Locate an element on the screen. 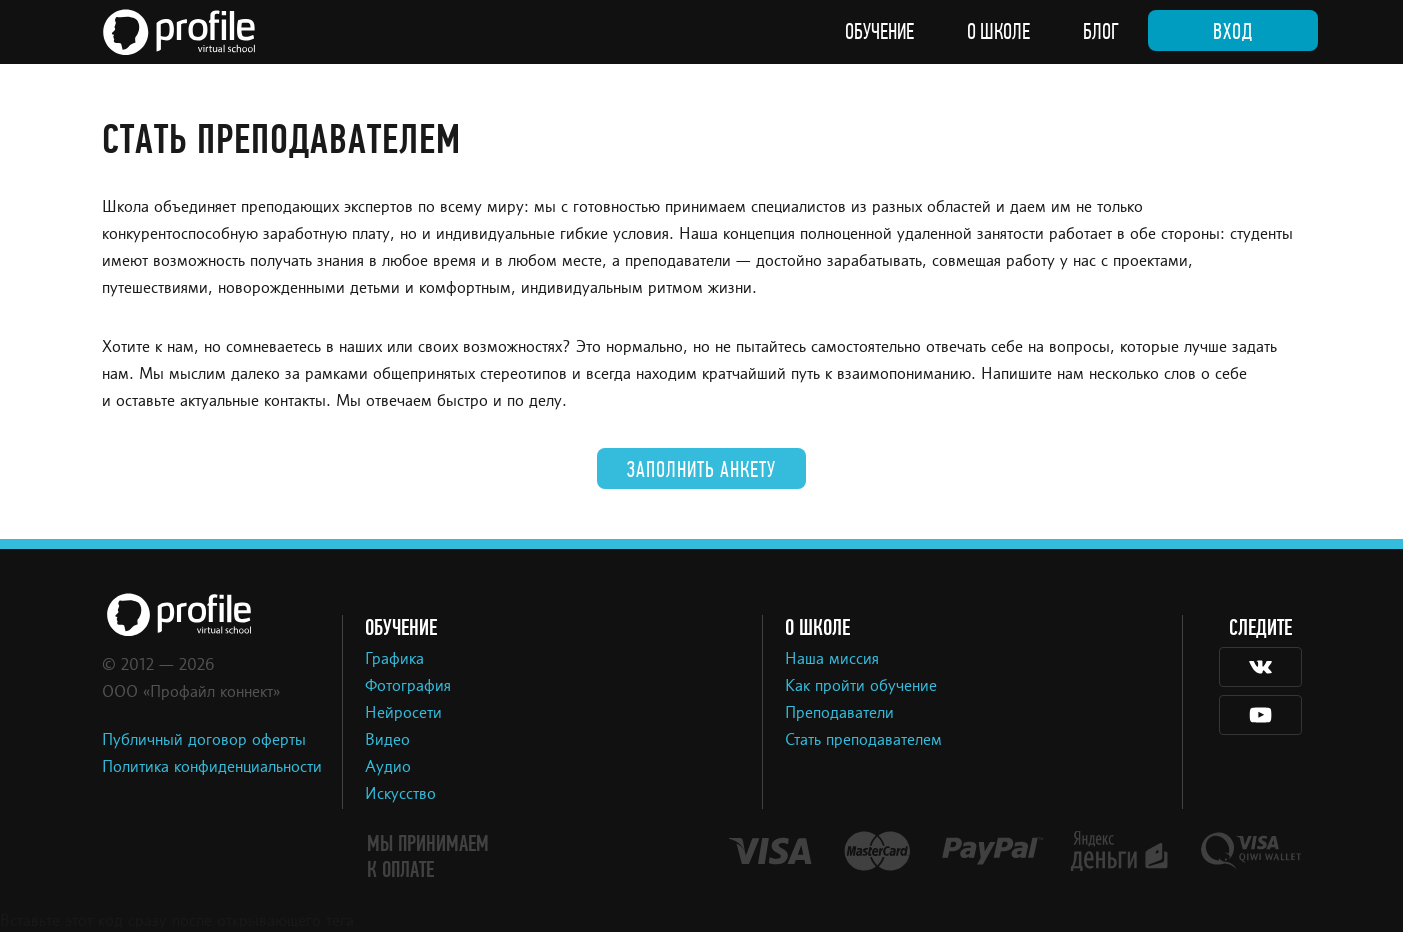  Блог is located at coordinates (1101, 32).